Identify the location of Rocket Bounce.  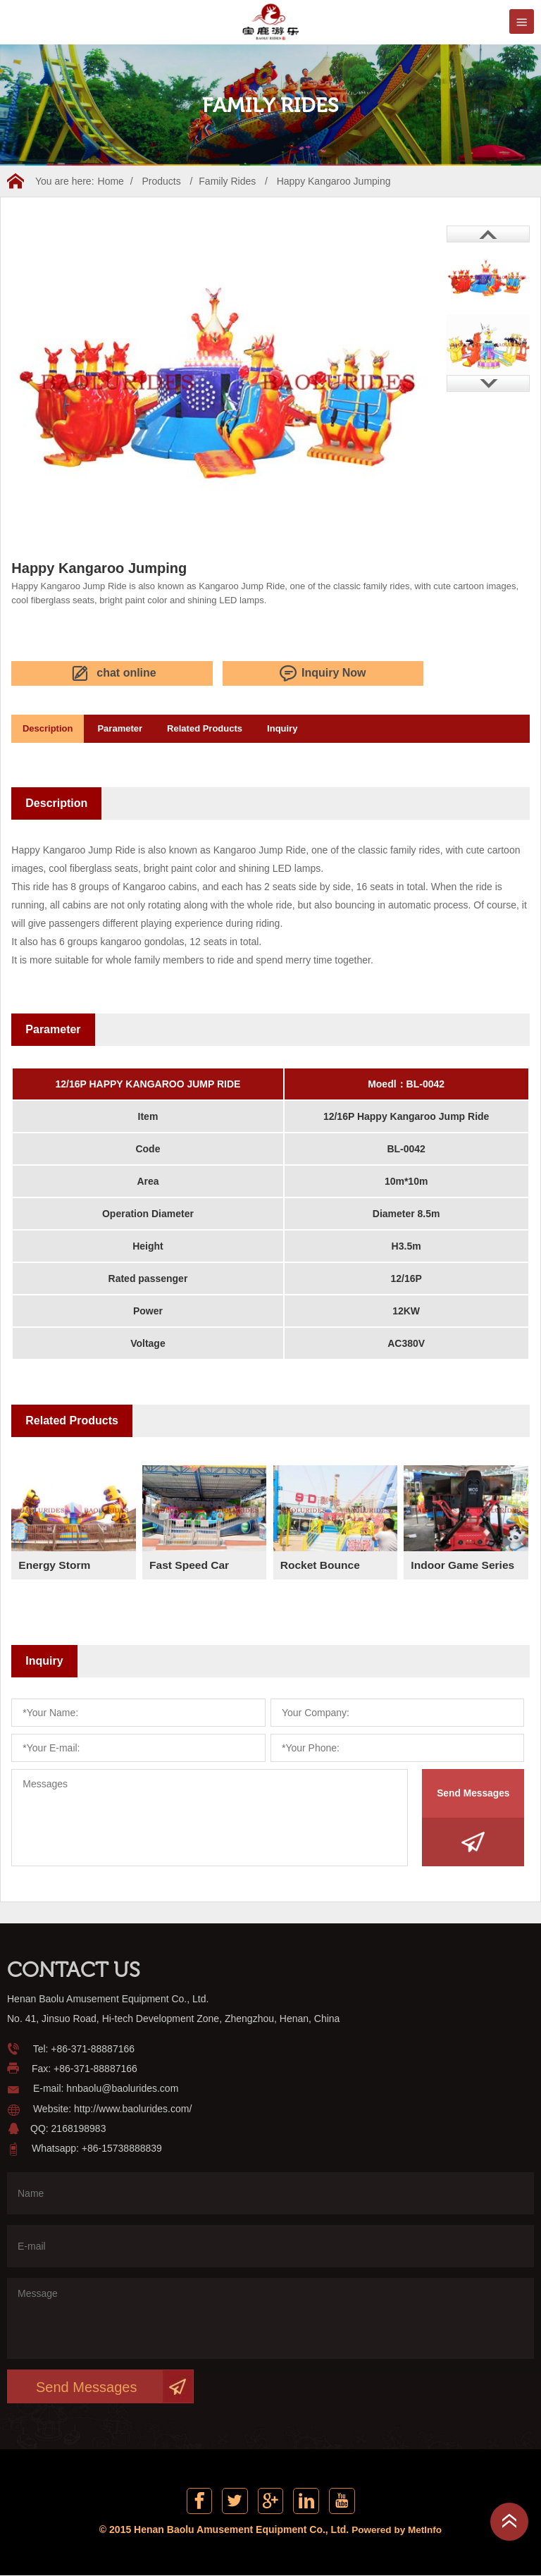
(321, 1563).